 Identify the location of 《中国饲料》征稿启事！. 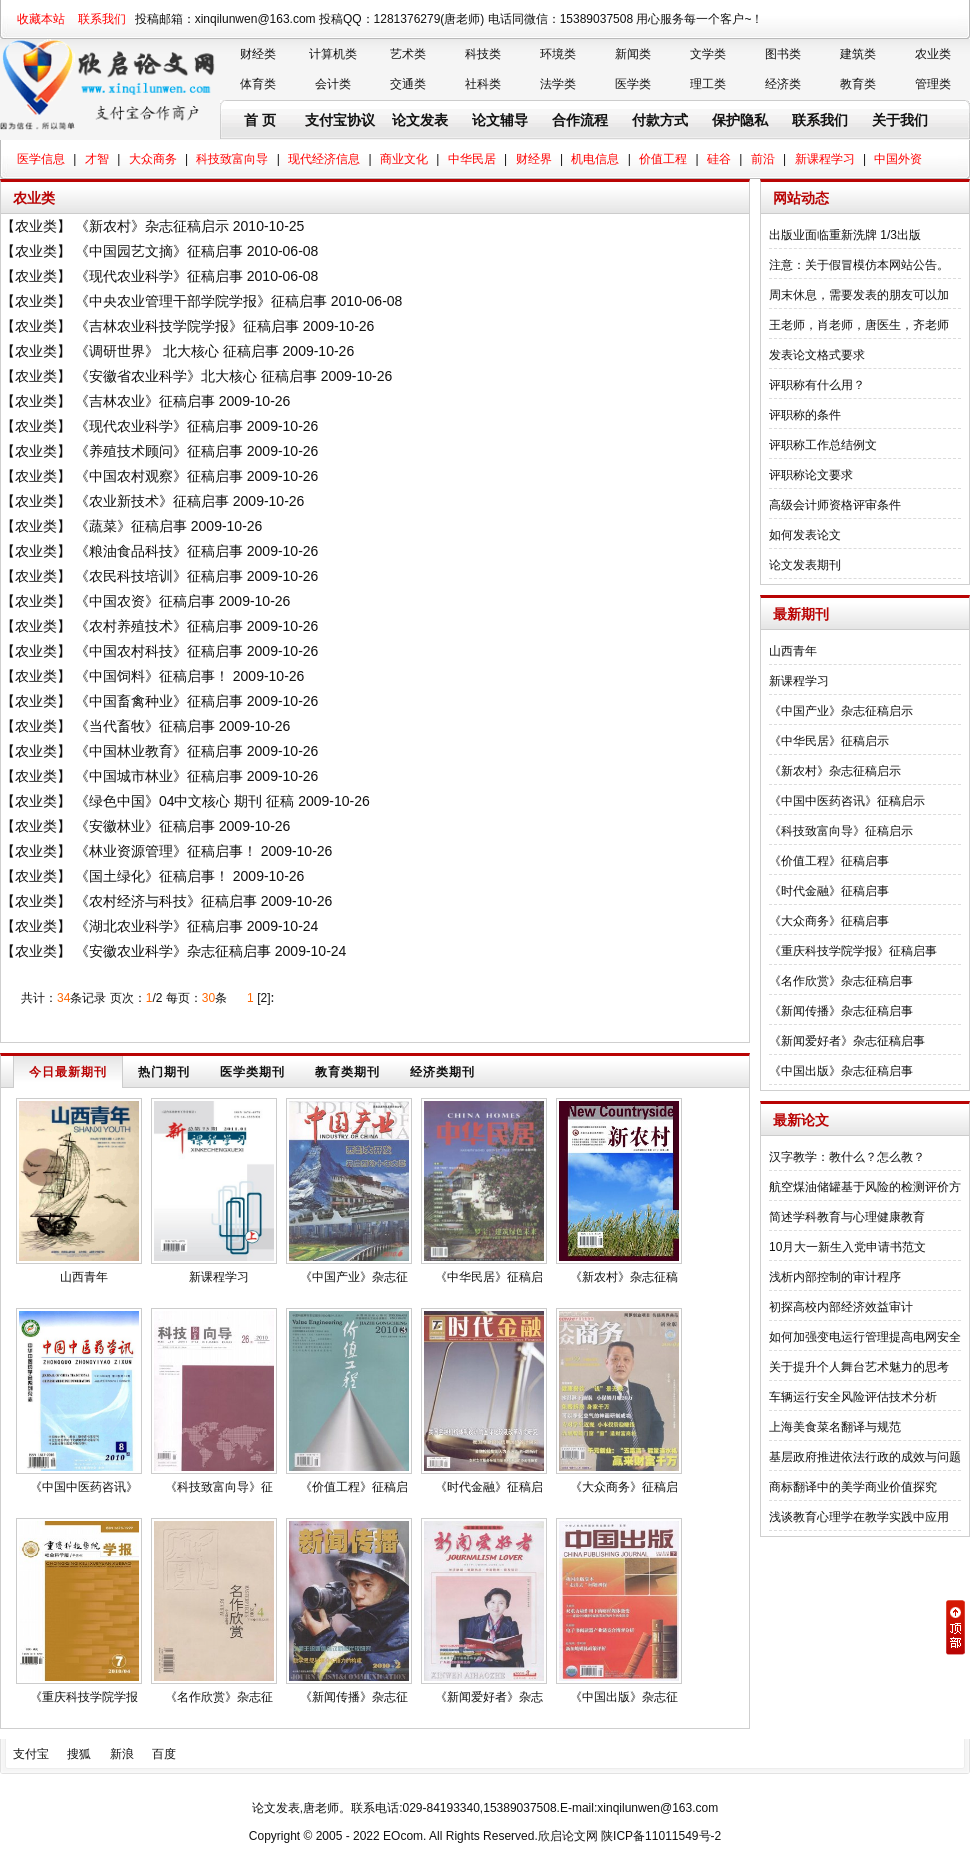
(152, 676).